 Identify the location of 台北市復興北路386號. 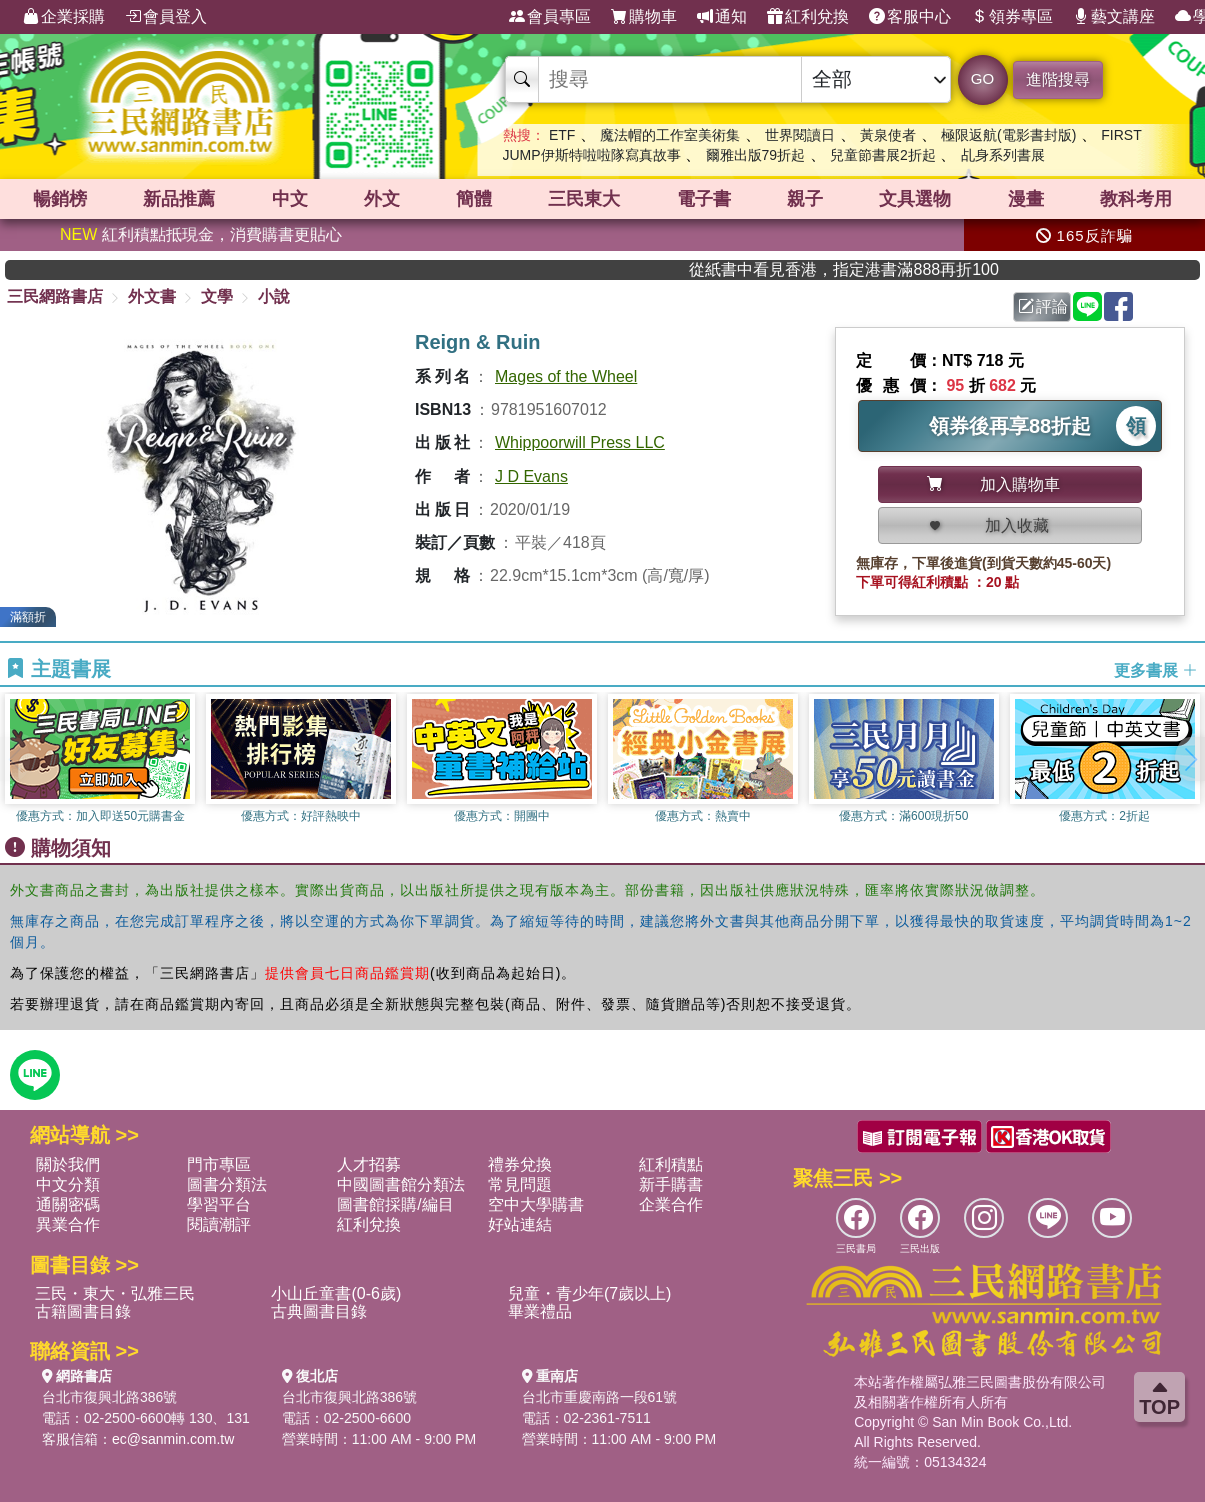
(109, 1397).